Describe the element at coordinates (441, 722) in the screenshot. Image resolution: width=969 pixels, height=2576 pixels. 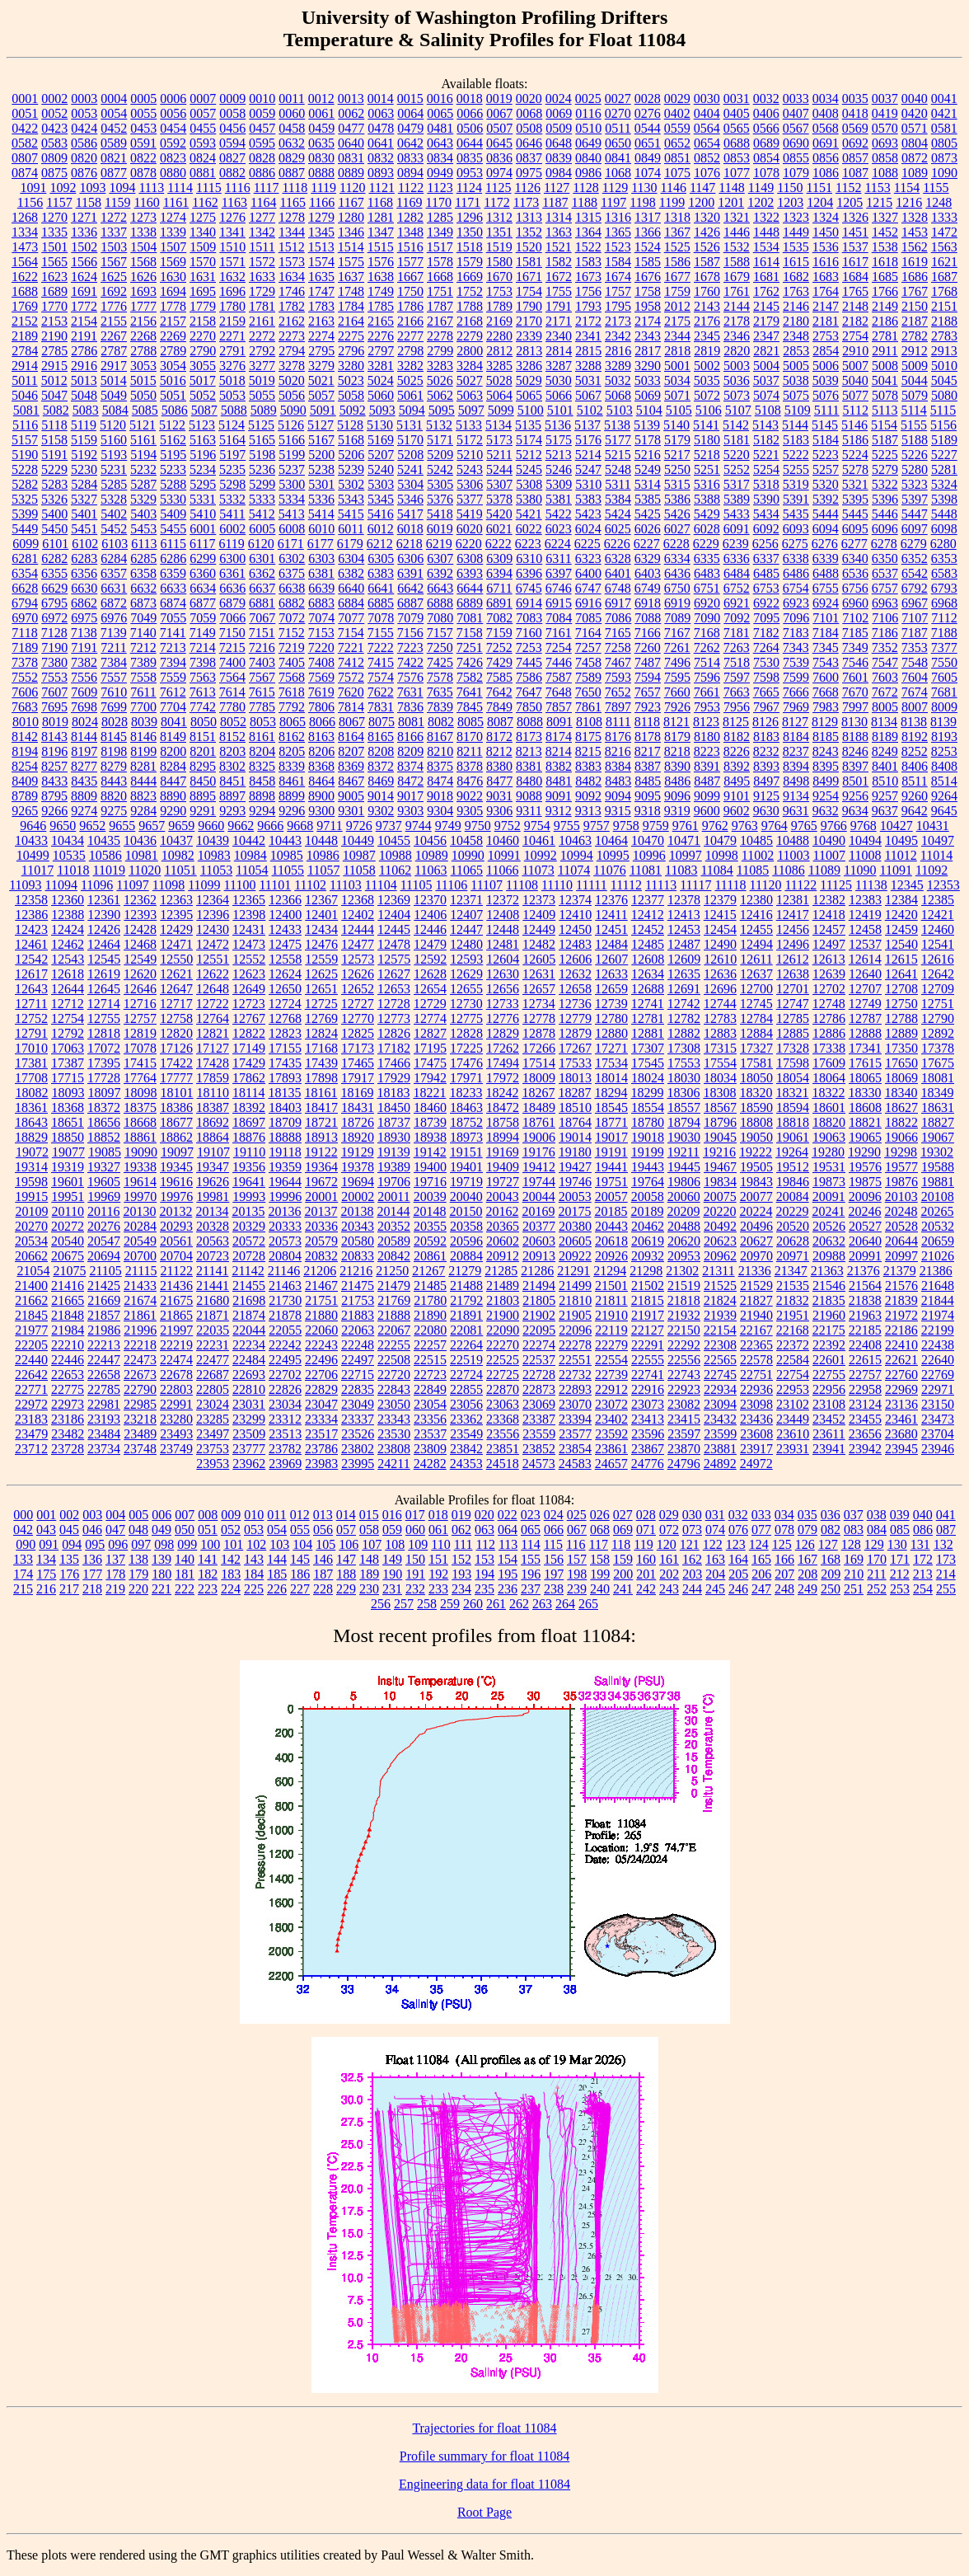
I see `8082` at that location.